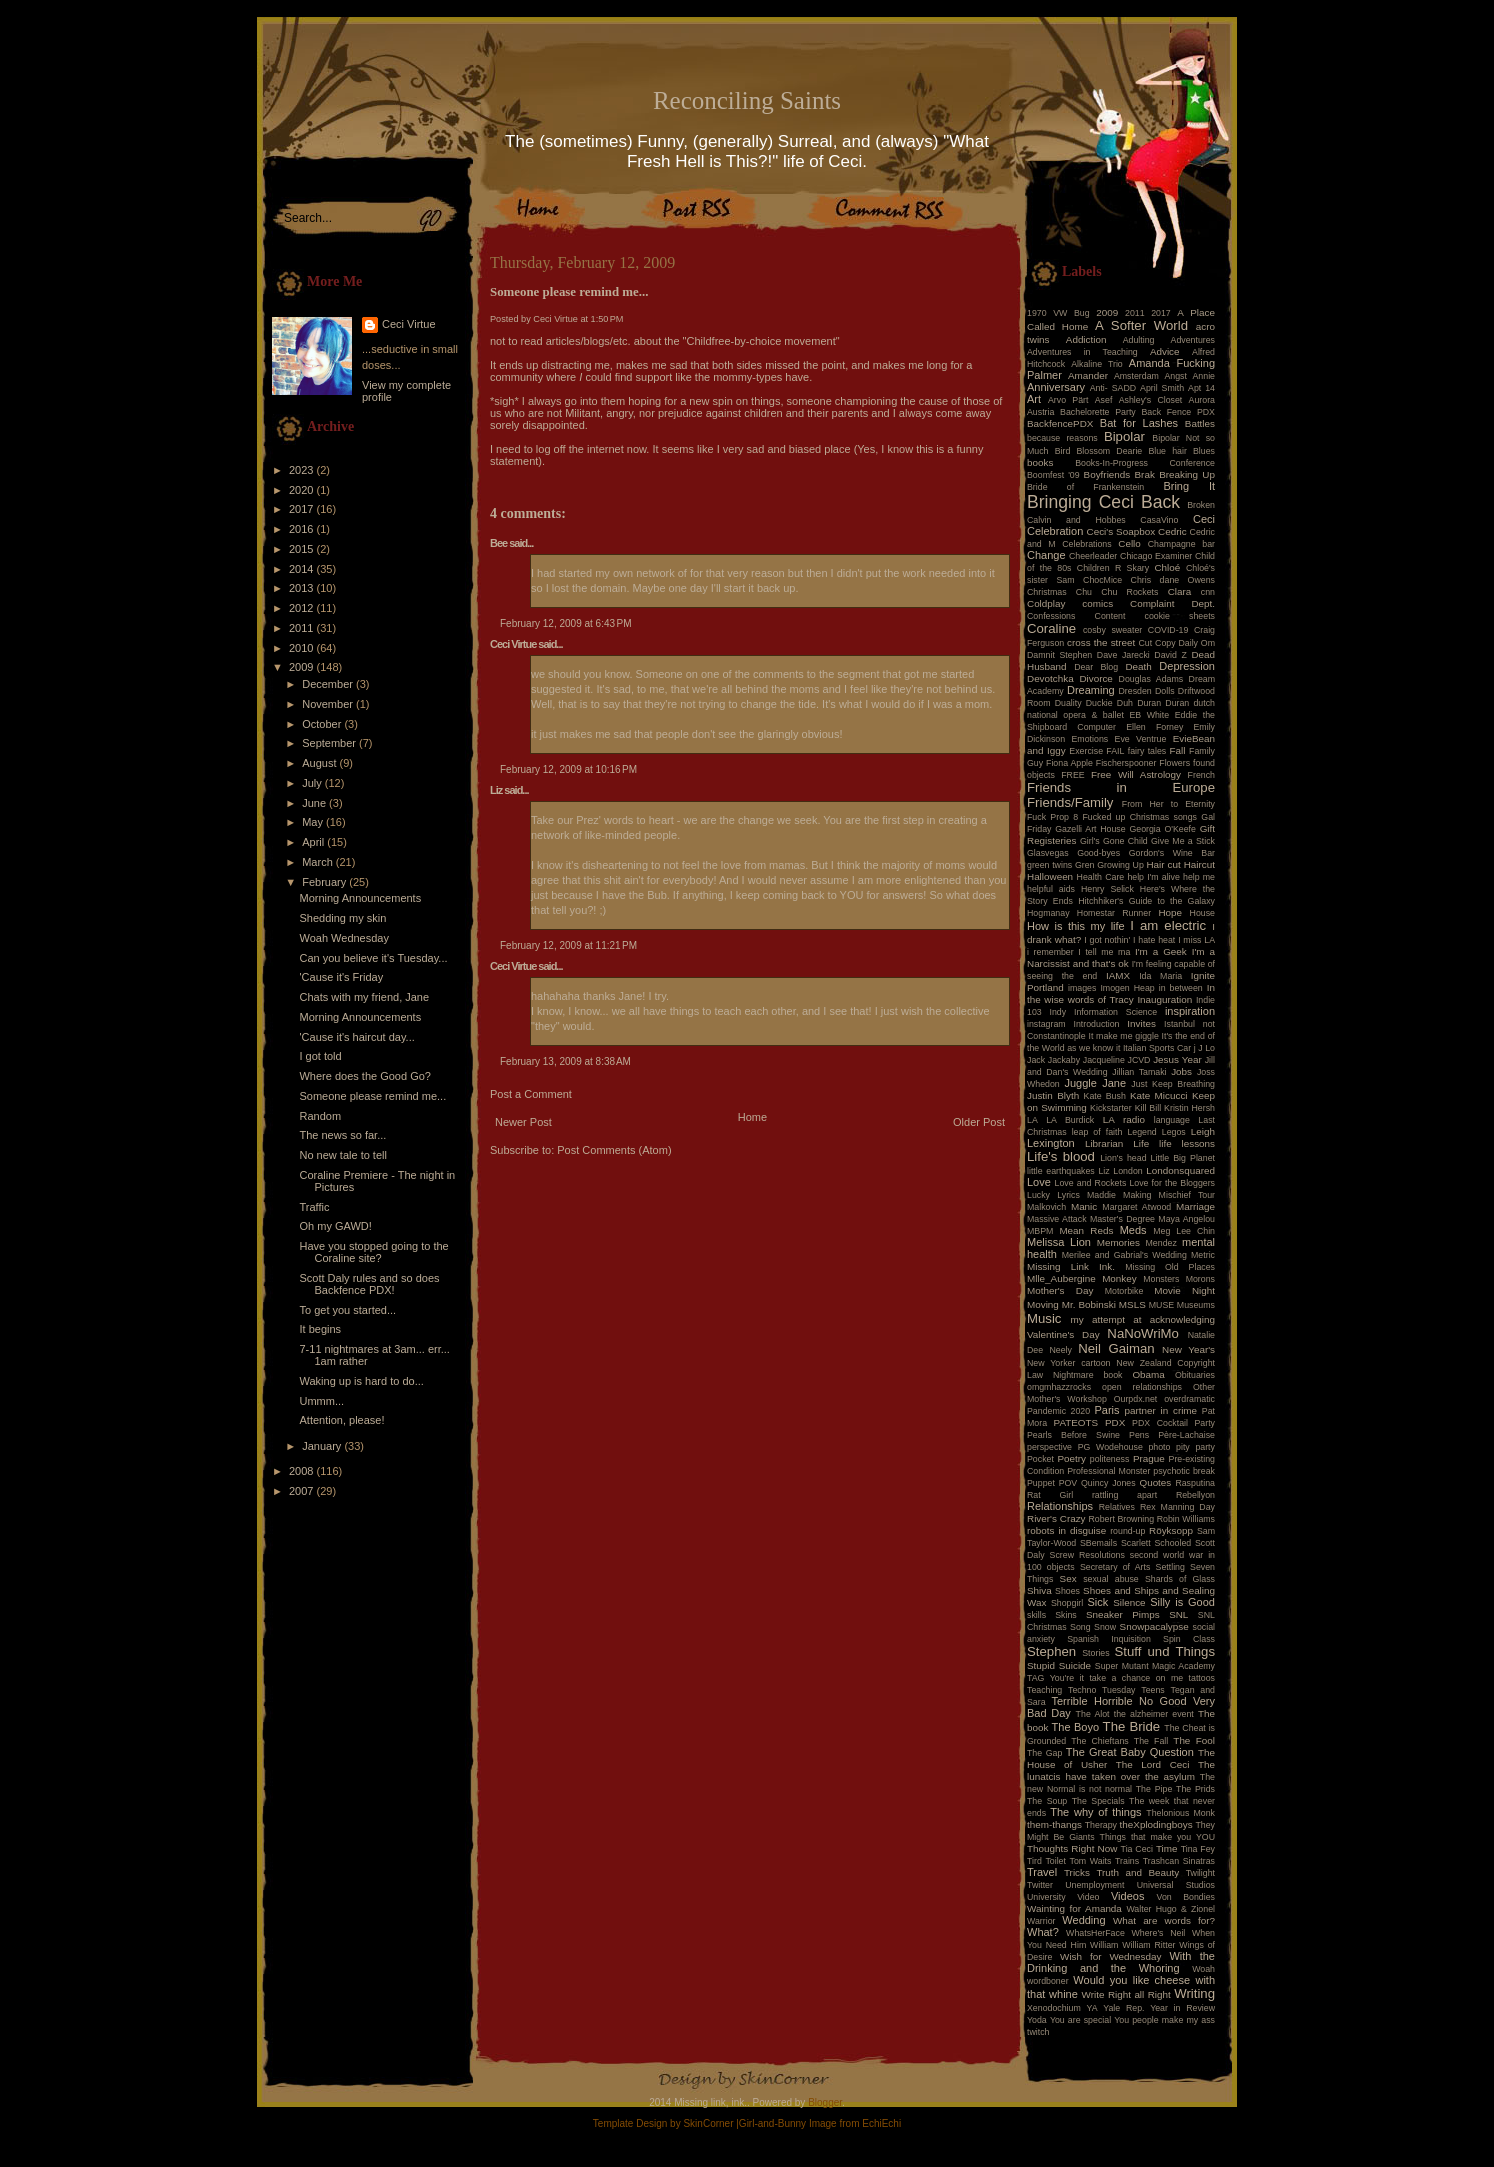 This screenshot has height=2167, width=1494. What do you see at coordinates (1159, 1095) in the screenshot?
I see `Kate Micucci` at bounding box center [1159, 1095].